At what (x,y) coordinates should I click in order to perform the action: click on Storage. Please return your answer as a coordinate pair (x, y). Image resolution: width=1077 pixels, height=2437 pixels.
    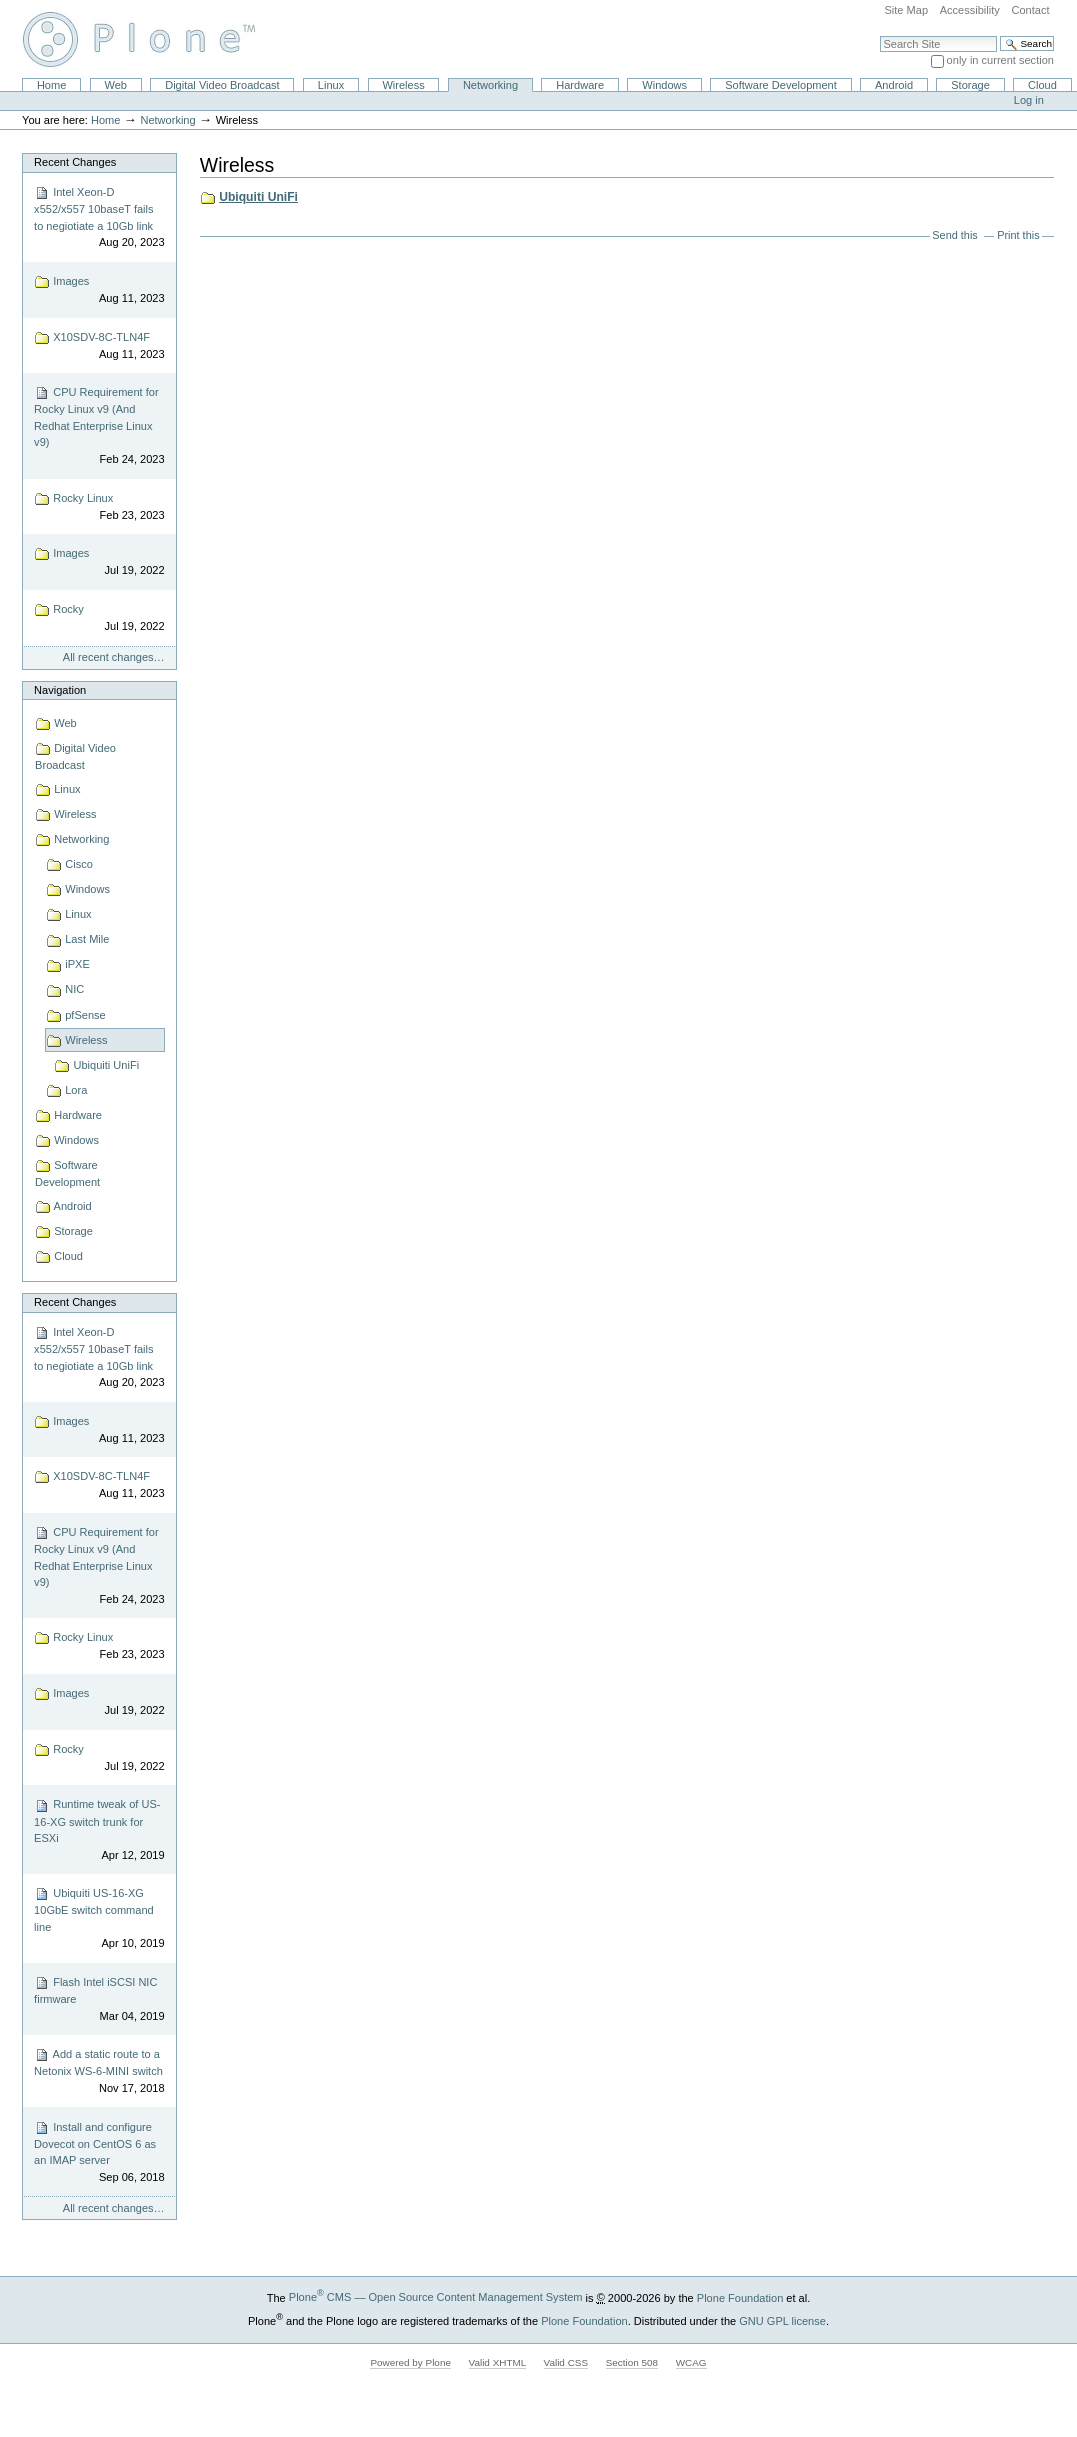
    Looking at the image, I should click on (970, 85).